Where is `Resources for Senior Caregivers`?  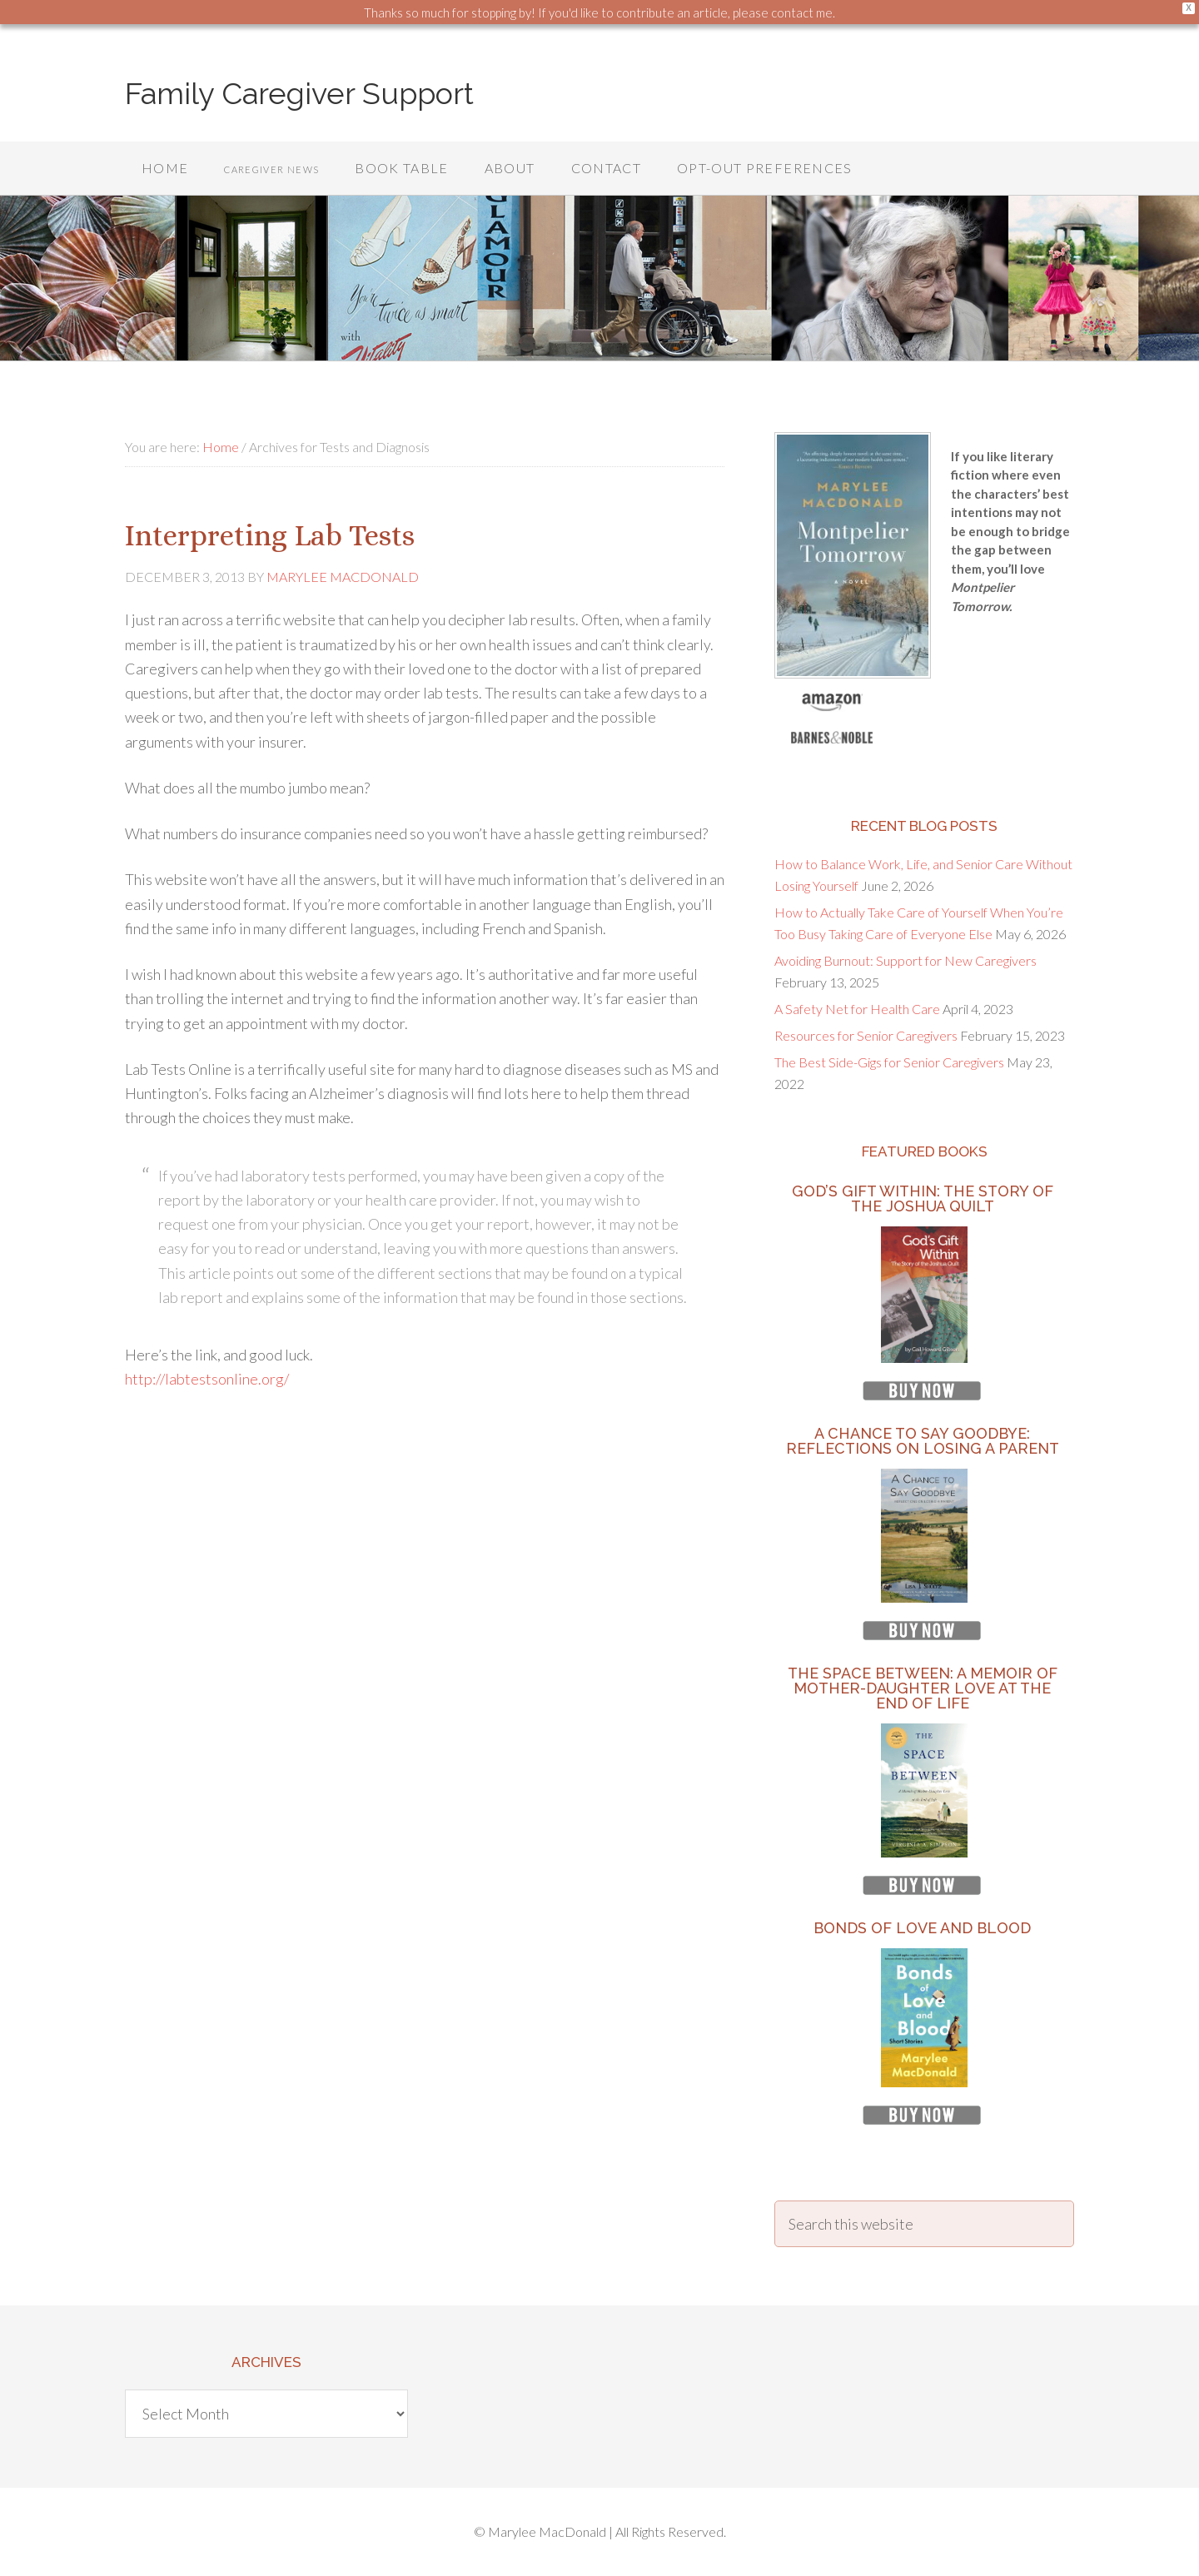 Resources for Senior Caregivers is located at coordinates (866, 1035).